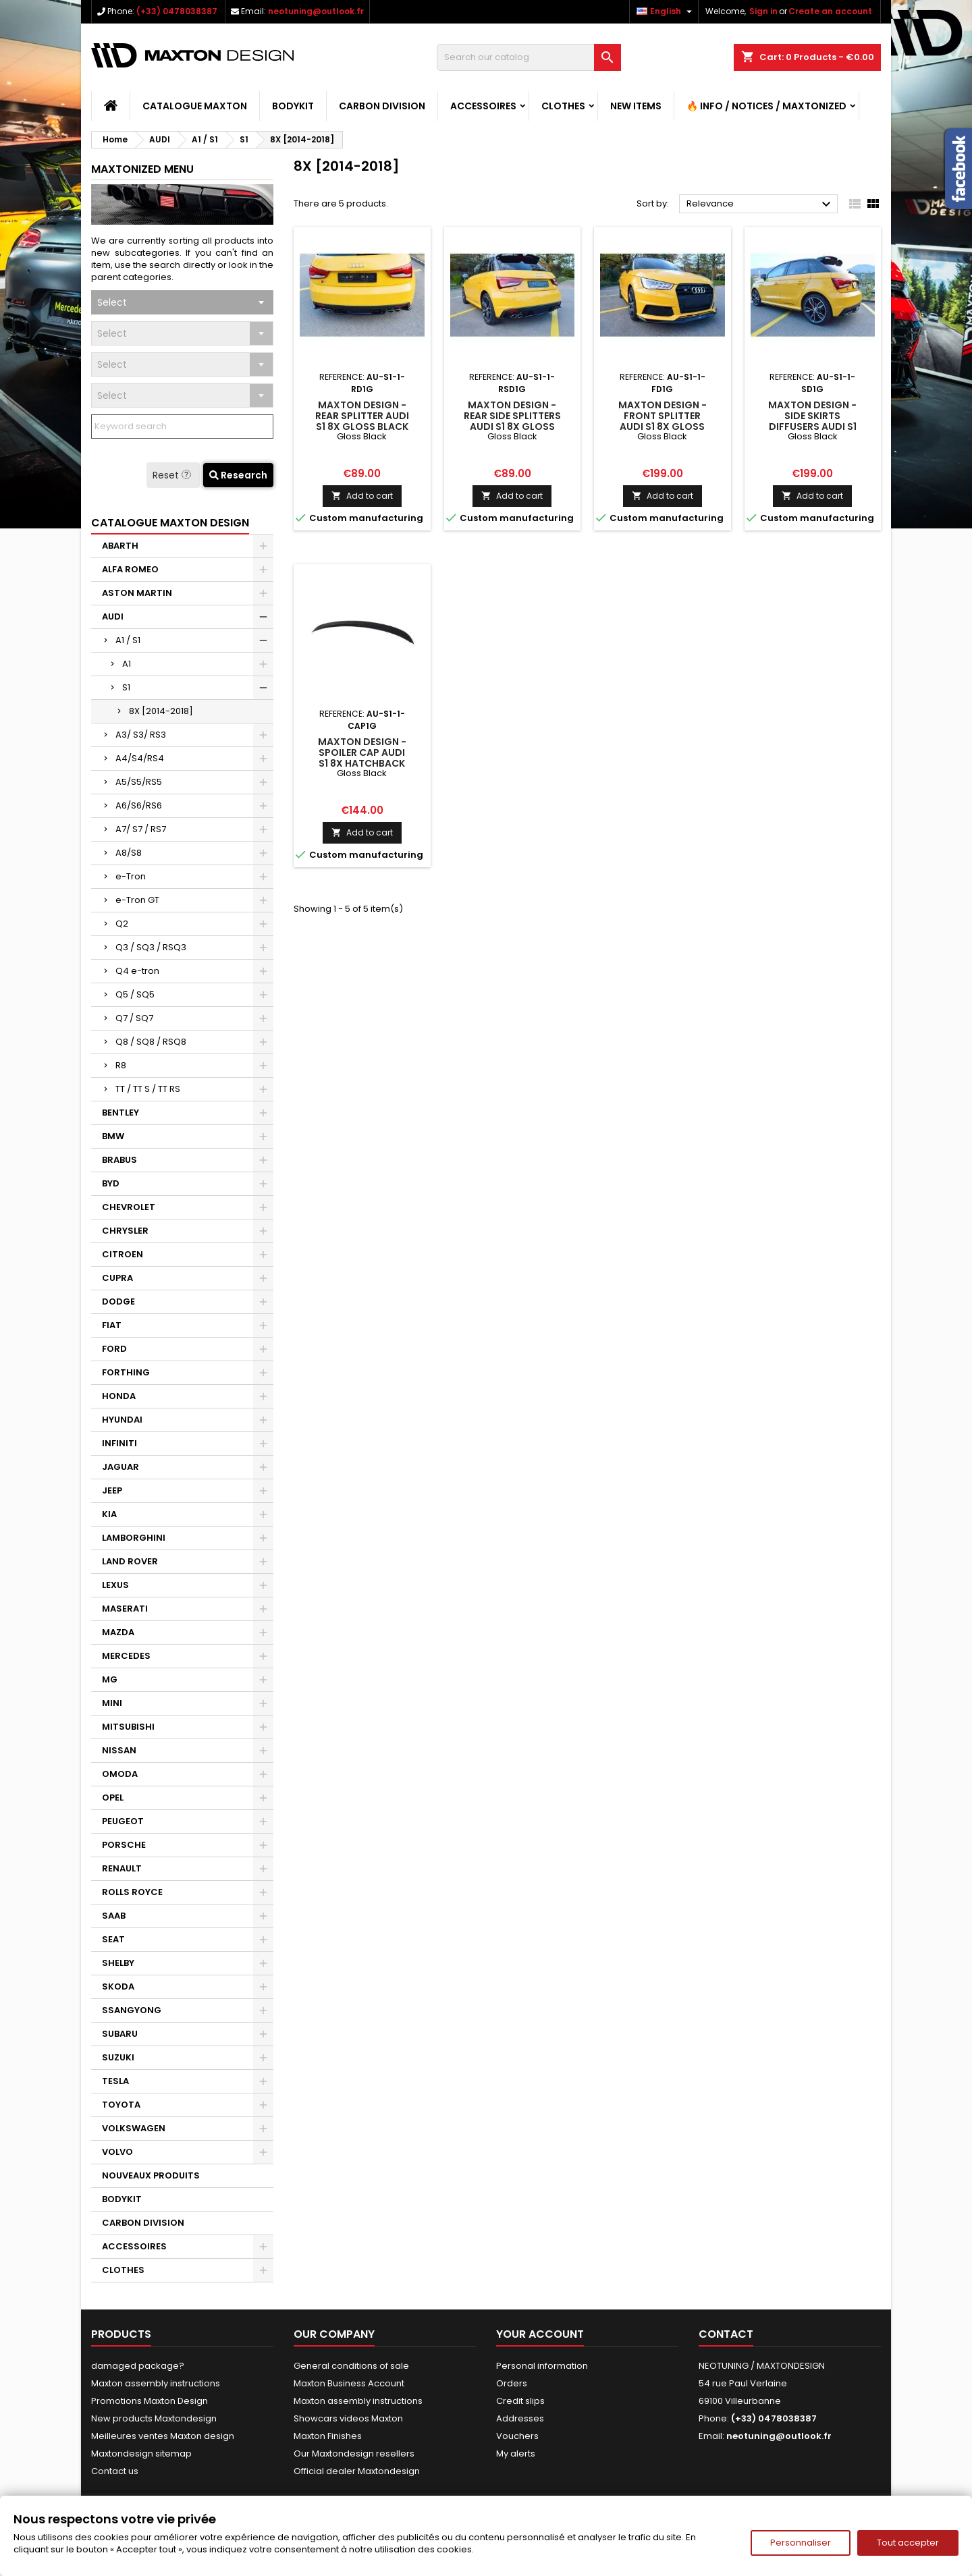  What do you see at coordinates (293, 106) in the screenshot?
I see `BODYKIT` at bounding box center [293, 106].